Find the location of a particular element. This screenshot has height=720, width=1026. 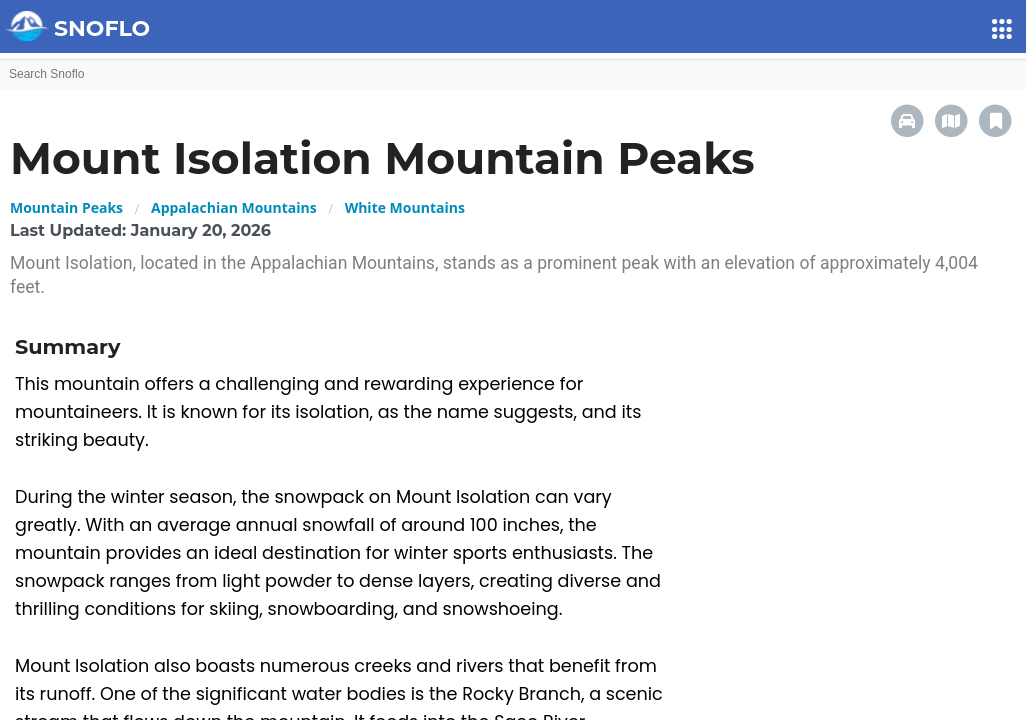

White Mountains is located at coordinates (405, 207).